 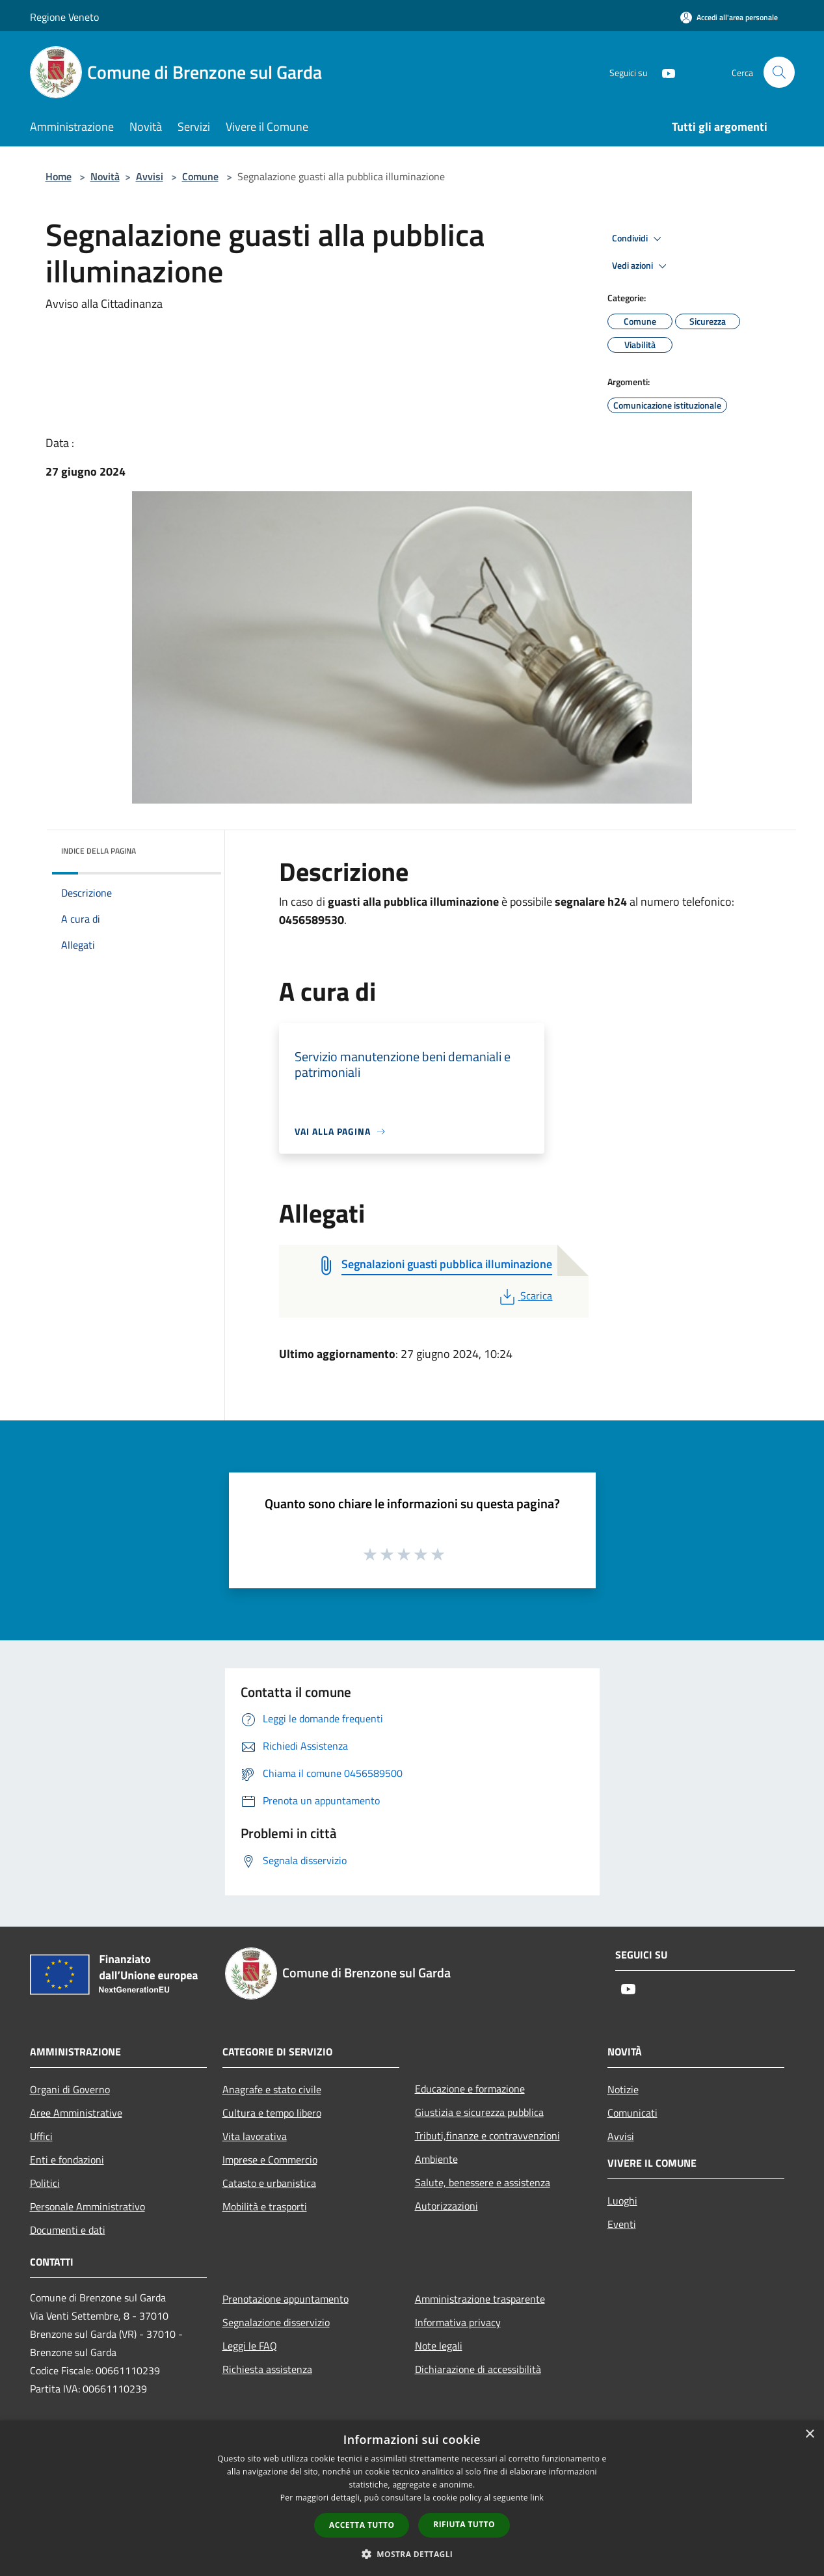 What do you see at coordinates (98, 851) in the screenshot?
I see `Indice della pagina [button]` at bounding box center [98, 851].